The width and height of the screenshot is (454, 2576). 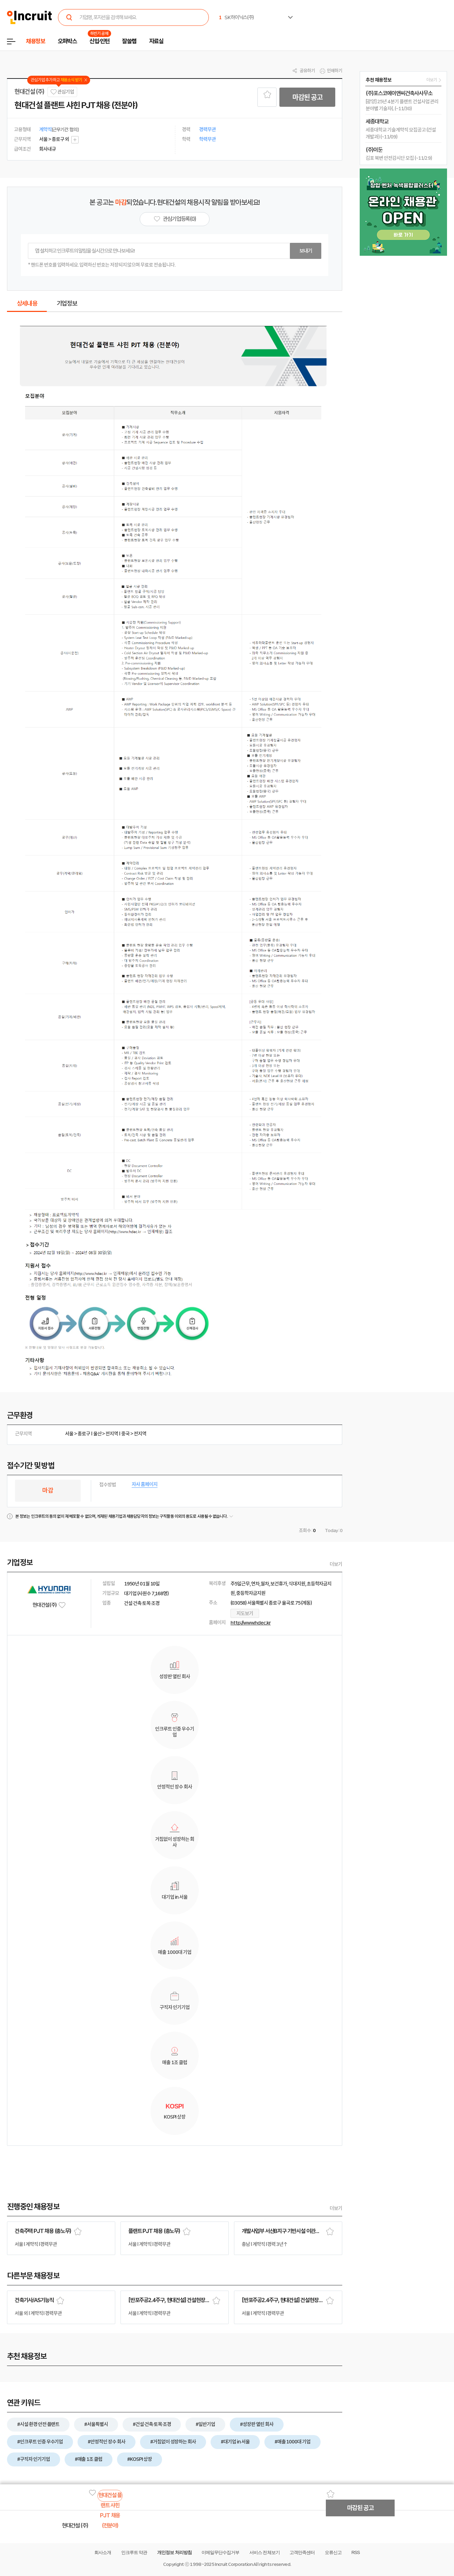 What do you see at coordinates (125, 1434) in the screenshot?
I see `중국` at bounding box center [125, 1434].